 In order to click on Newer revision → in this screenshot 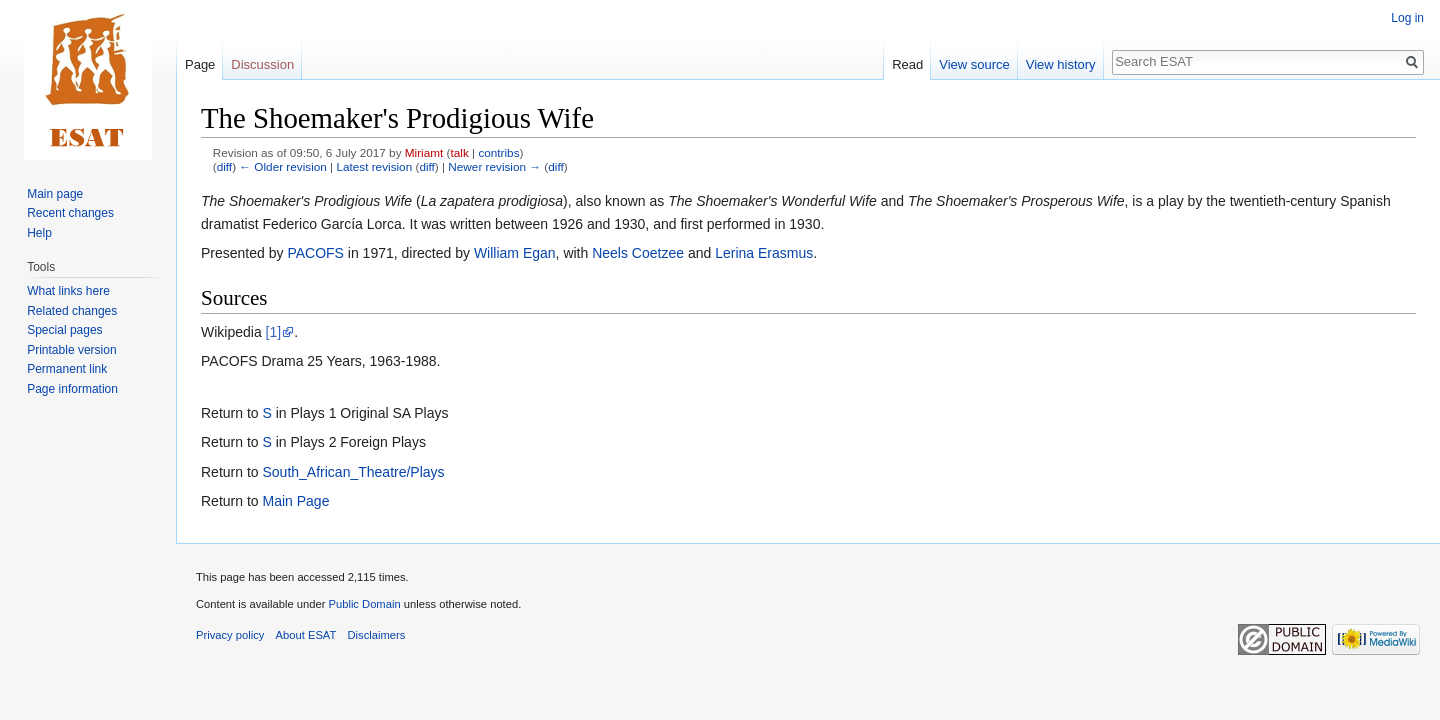, I will do `click(494, 166)`.